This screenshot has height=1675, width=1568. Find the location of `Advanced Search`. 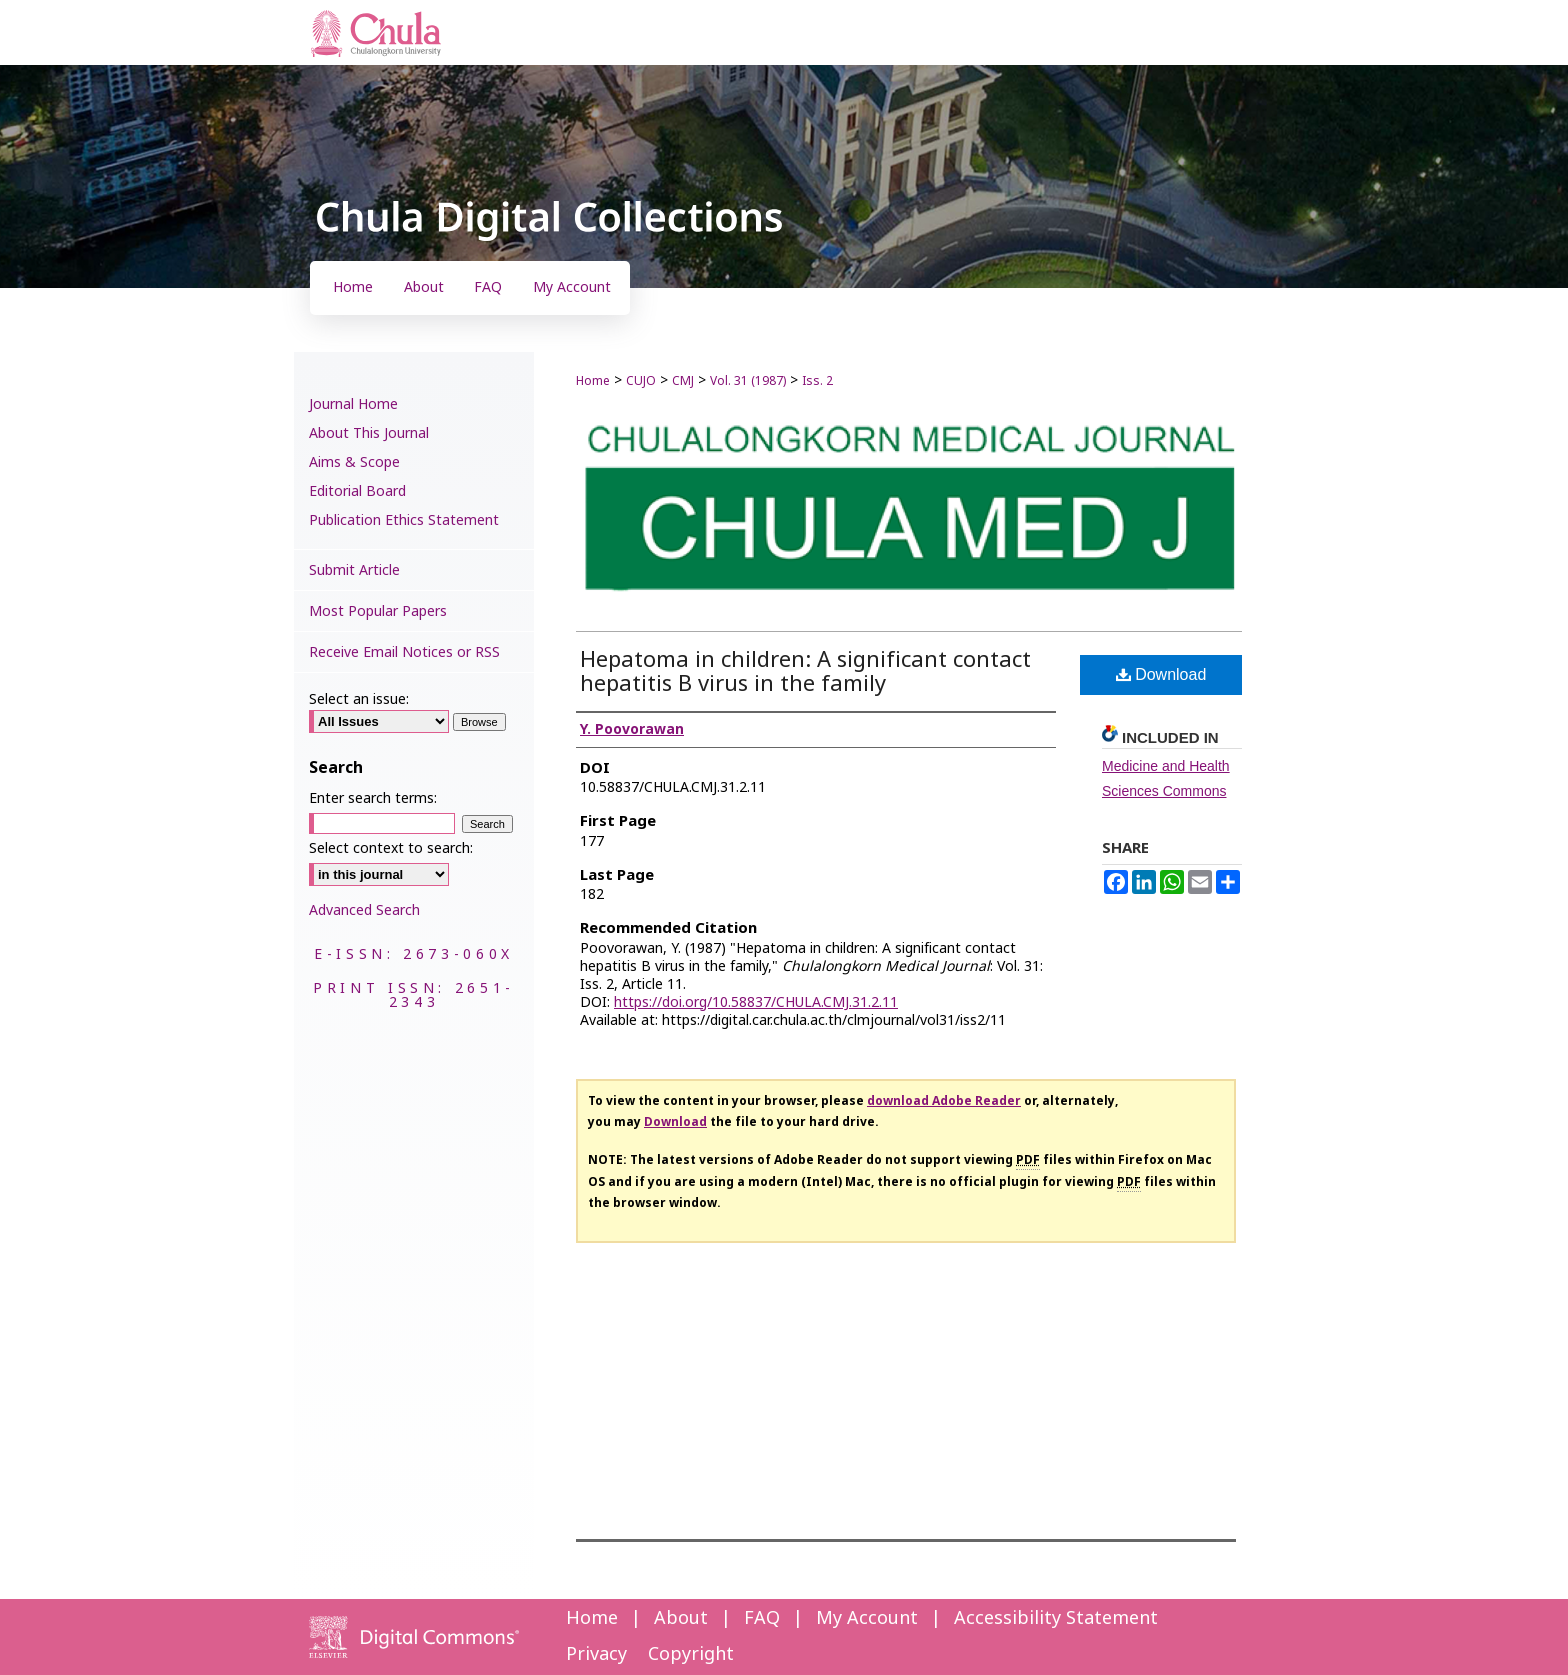

Advanced Search is located at coordinates (364, 910).